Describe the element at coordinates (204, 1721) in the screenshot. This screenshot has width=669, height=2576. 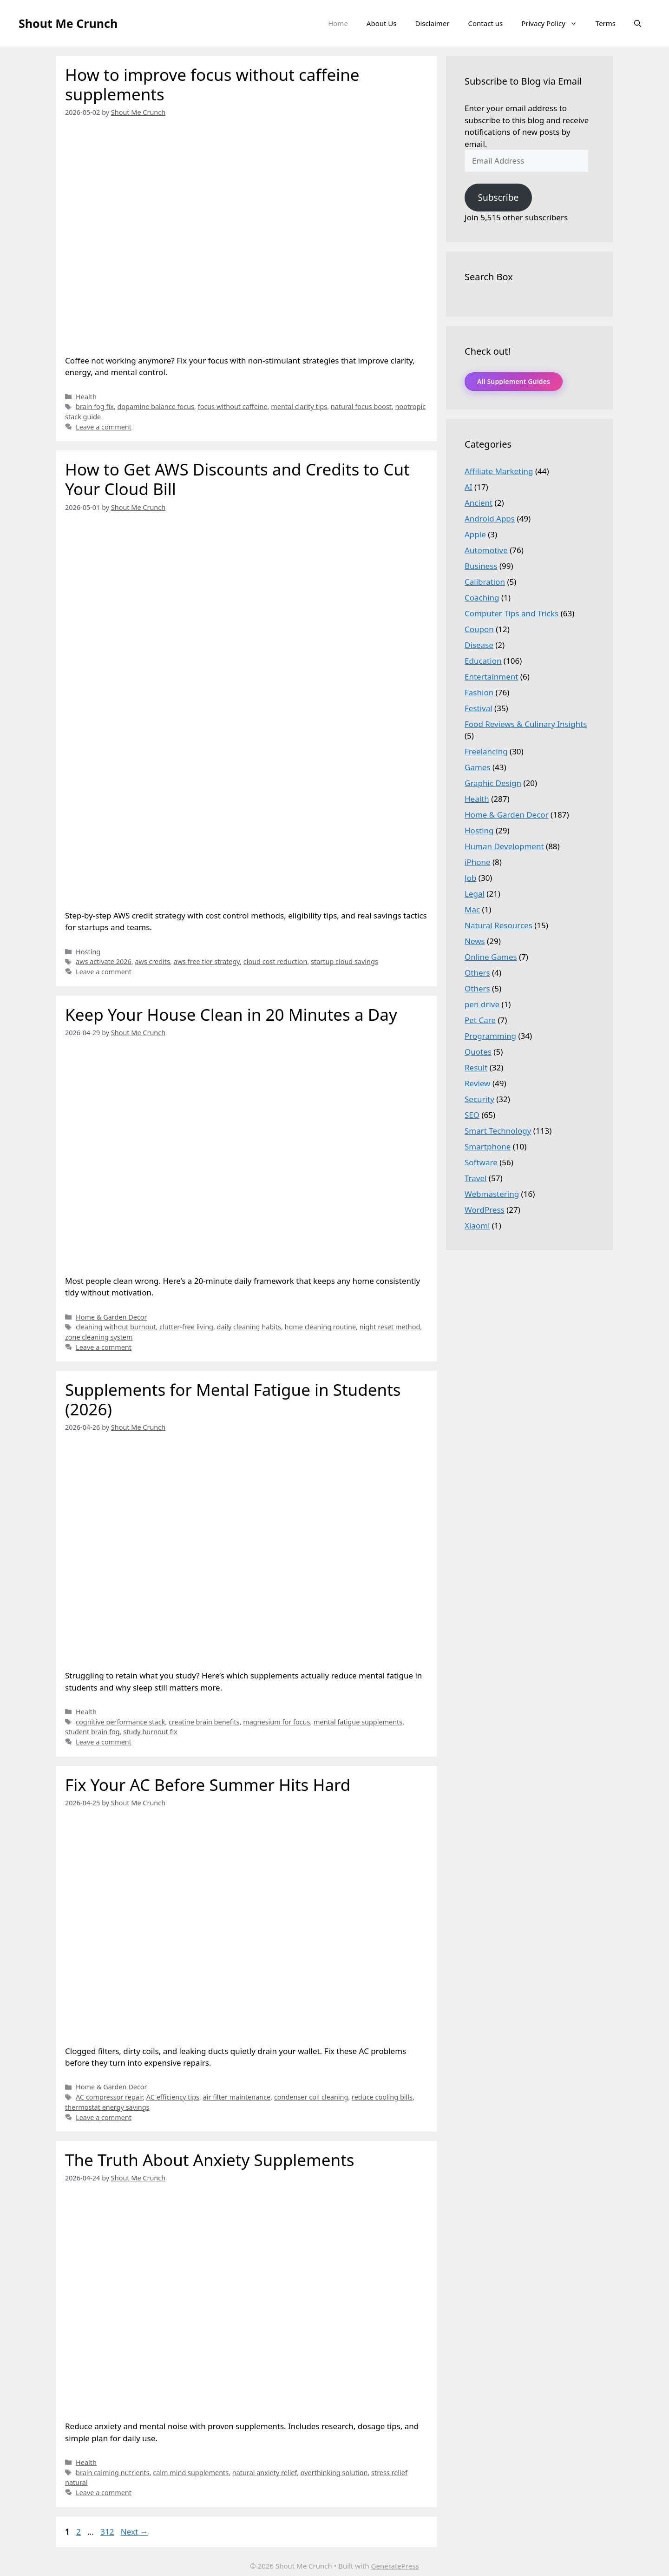
I see `creatine brain benefits` at that location.